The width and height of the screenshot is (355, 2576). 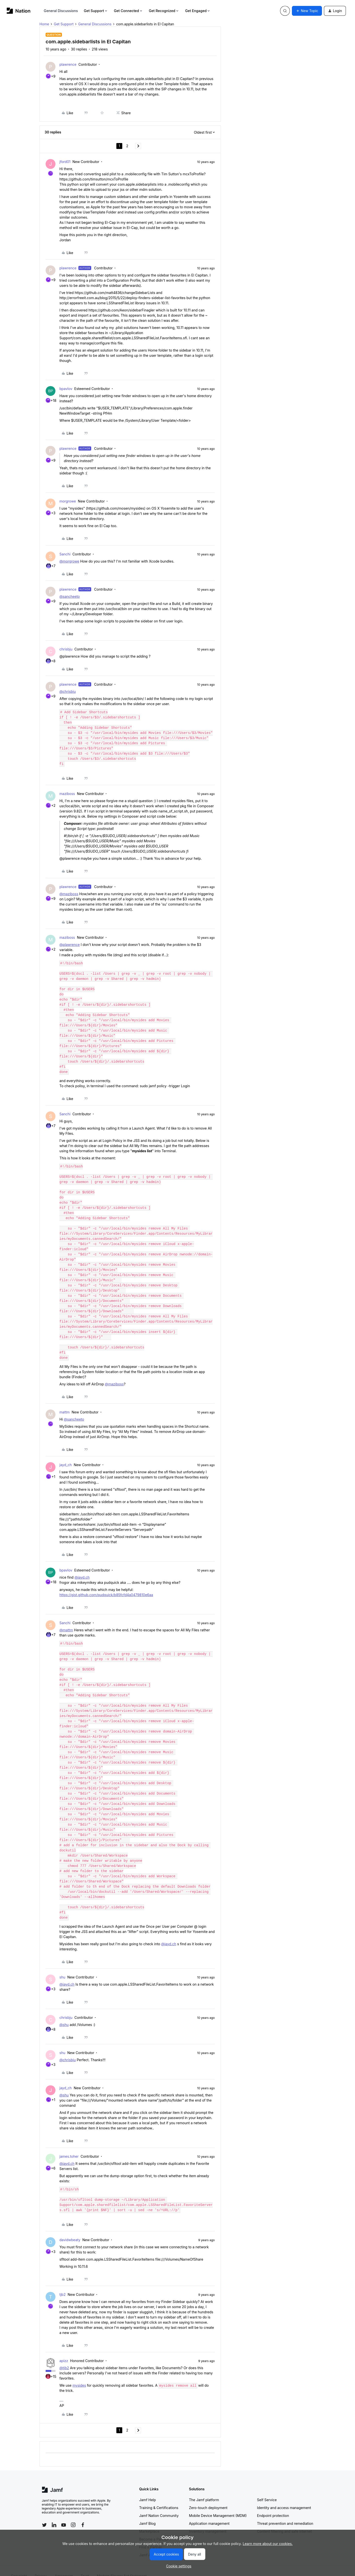 I want to click on [Follow Jamf on Instagram], so click(x=73, y=2514).